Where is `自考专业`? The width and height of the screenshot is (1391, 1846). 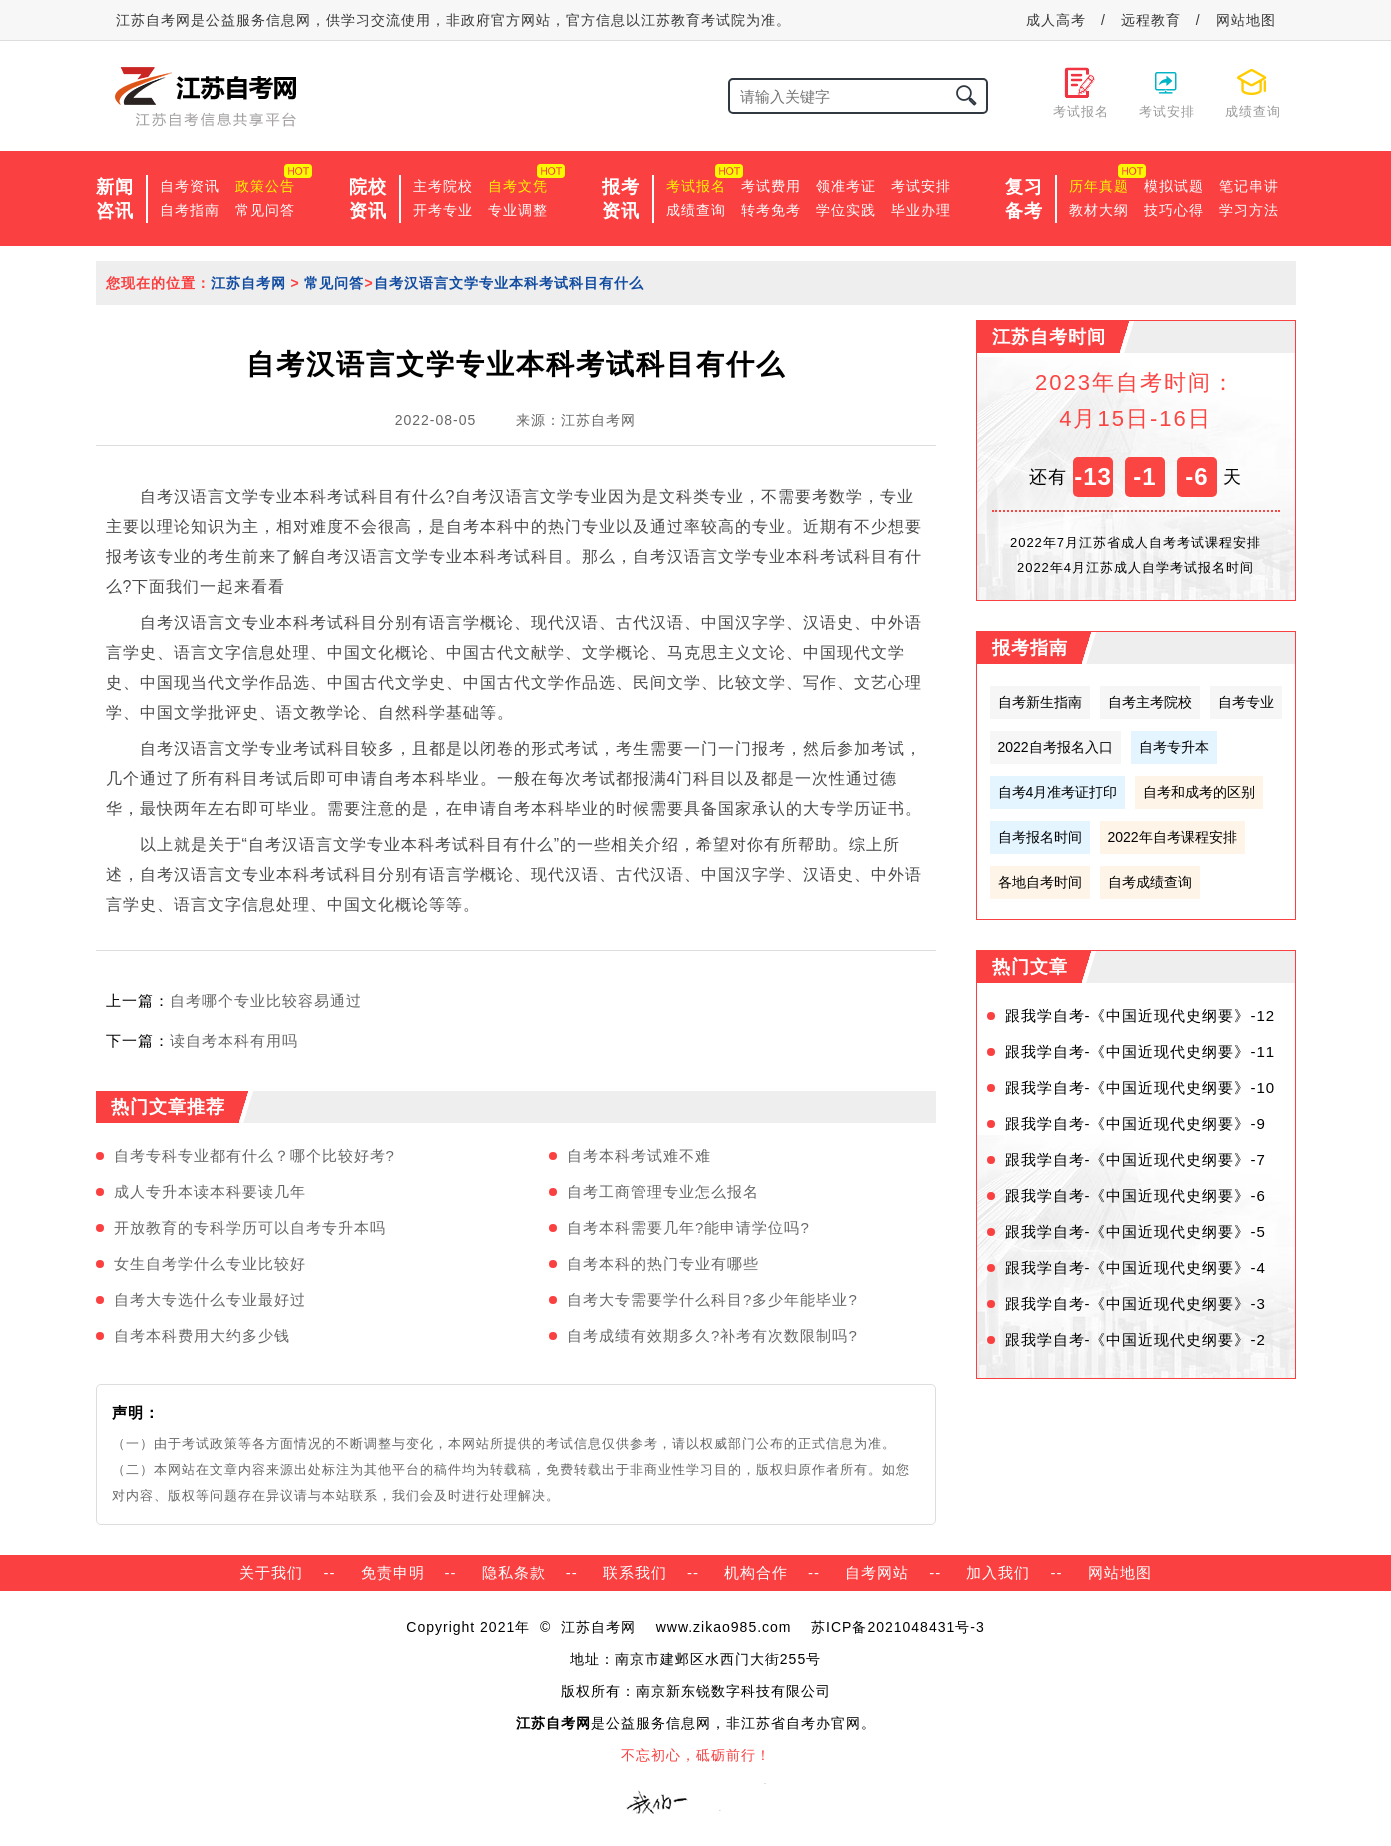
自考专业 is located at coordinates (1246, 702).